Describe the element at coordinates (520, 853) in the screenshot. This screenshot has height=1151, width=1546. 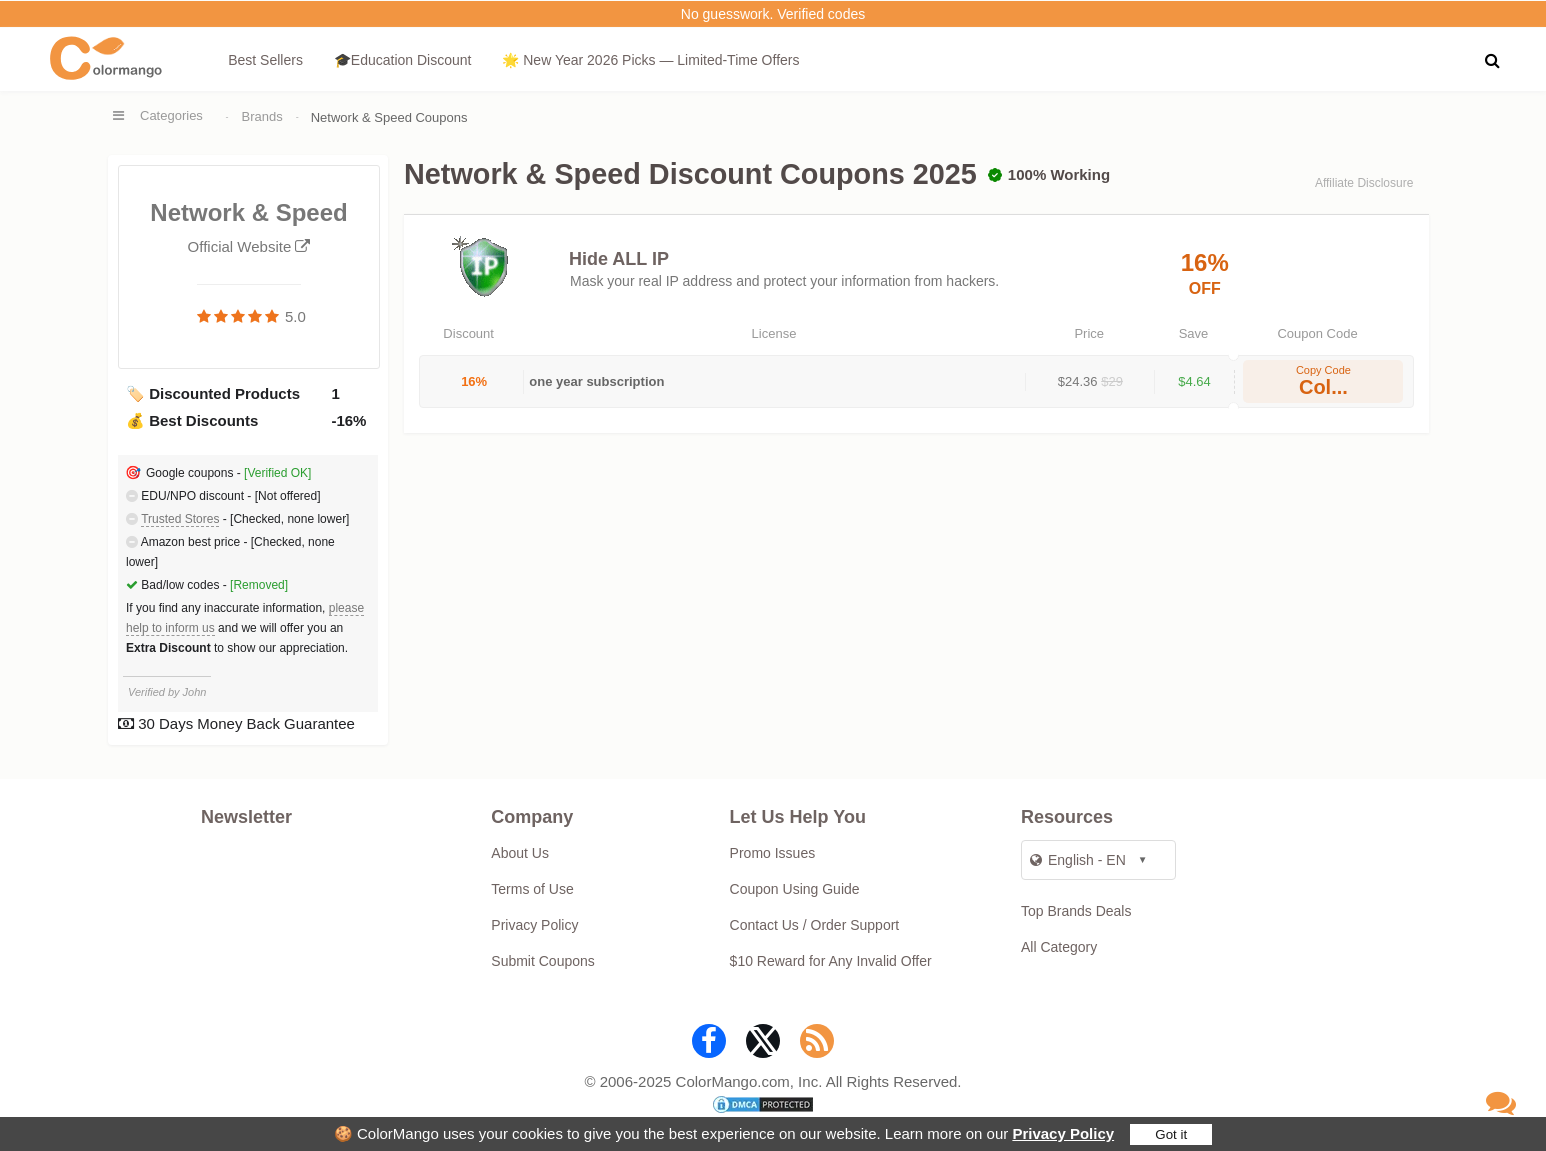
I see `About Us` at that location.